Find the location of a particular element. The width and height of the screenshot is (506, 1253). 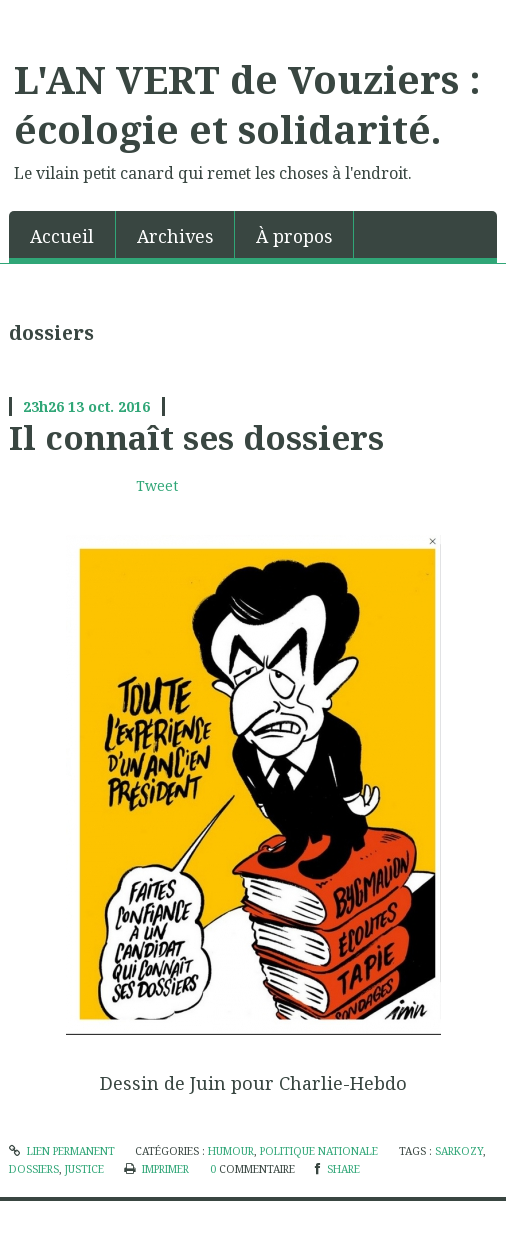

L'AN VERT de Vouziers : écologie et solidarité. is located at coordinates (247, 104).